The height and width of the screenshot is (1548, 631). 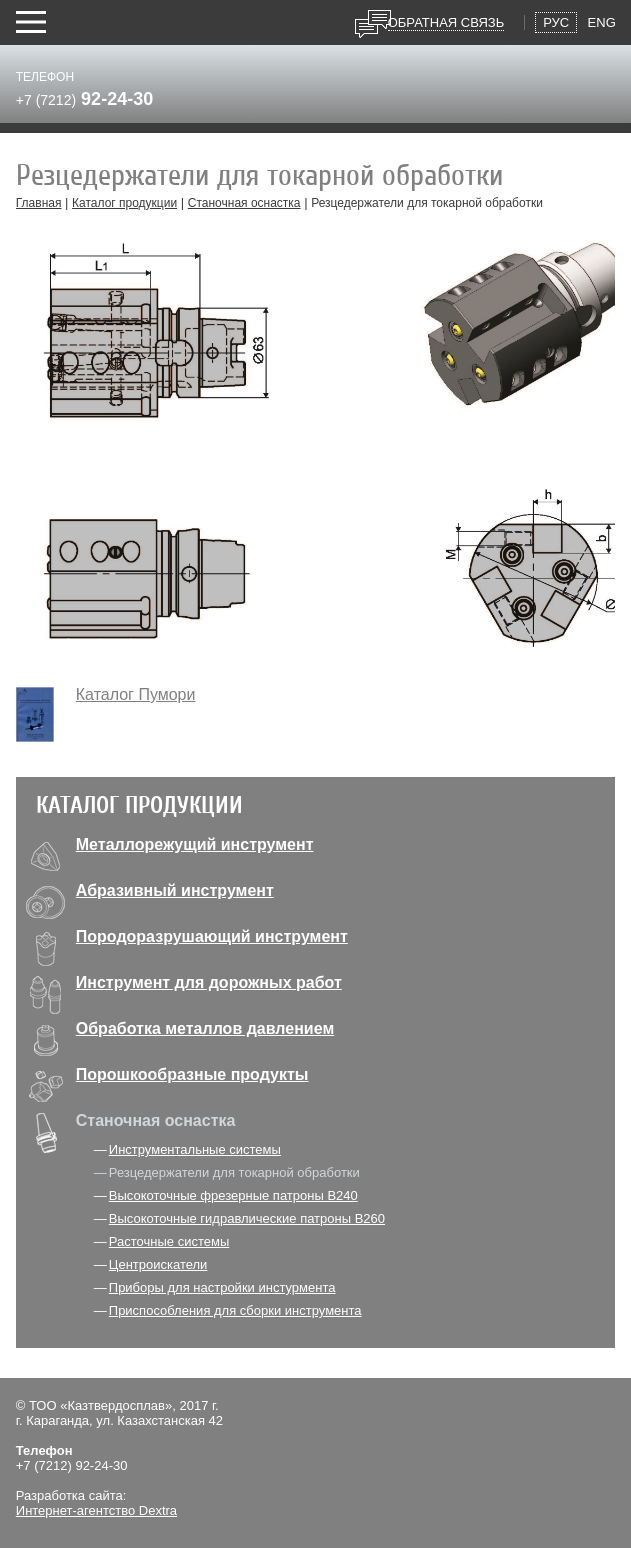 I want to click on Инструмент для дорожных работ, so click(x=209, y=982).